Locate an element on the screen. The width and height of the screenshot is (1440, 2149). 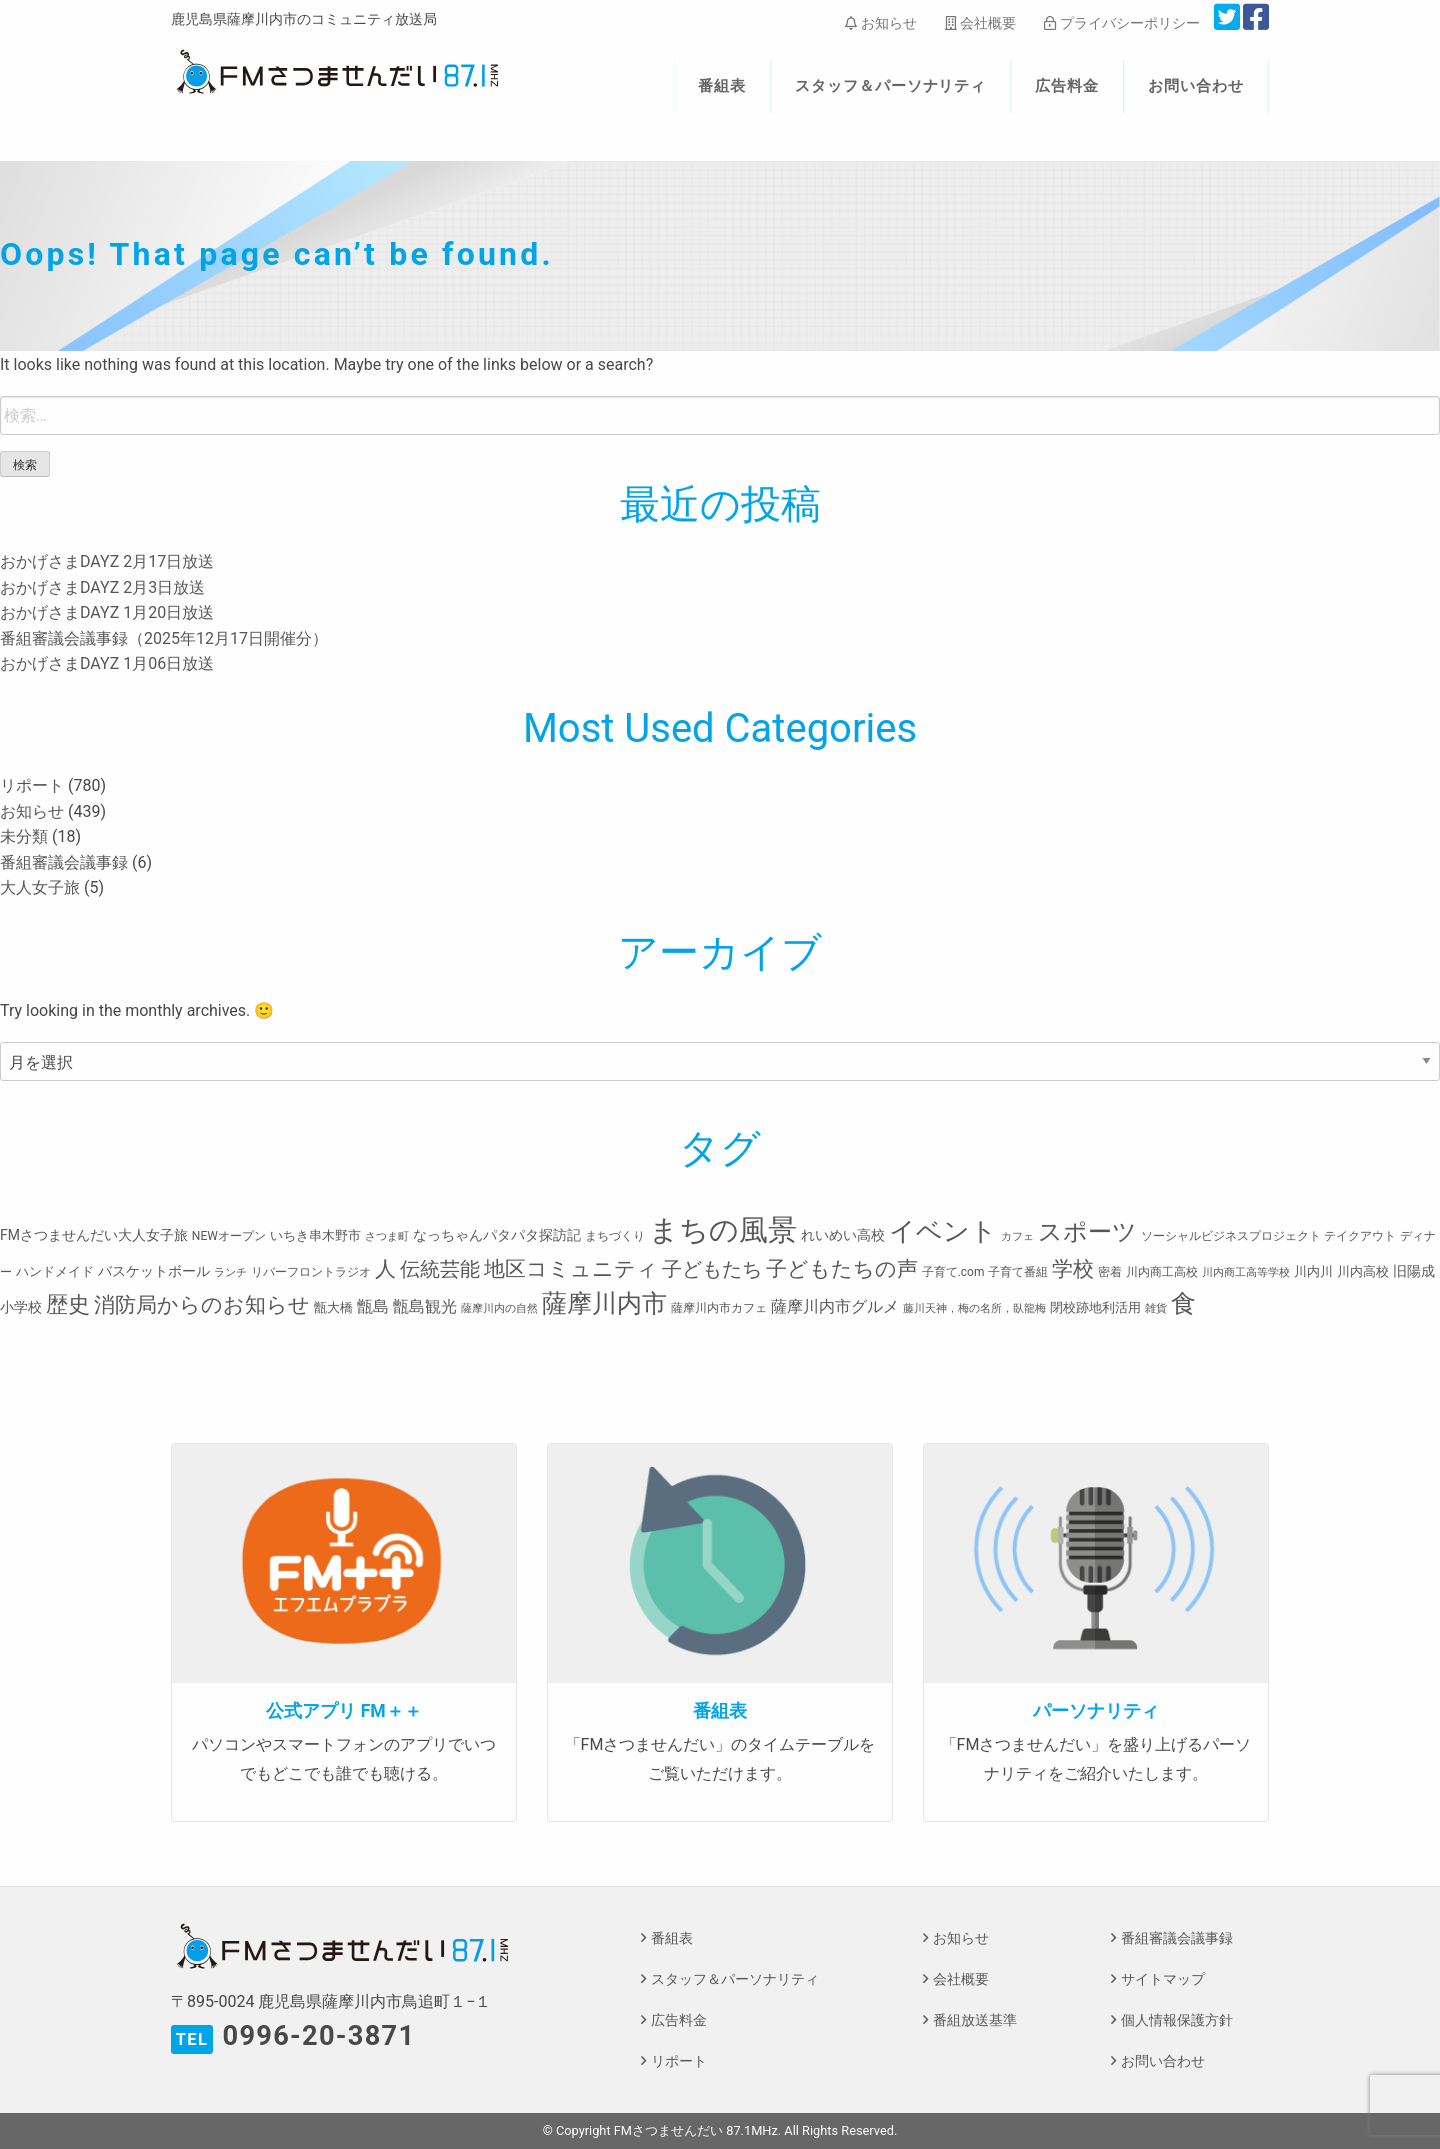
子どもたちの声 [子どもたちの声 (28個の項目)] is located at coordinates (842, 1268).